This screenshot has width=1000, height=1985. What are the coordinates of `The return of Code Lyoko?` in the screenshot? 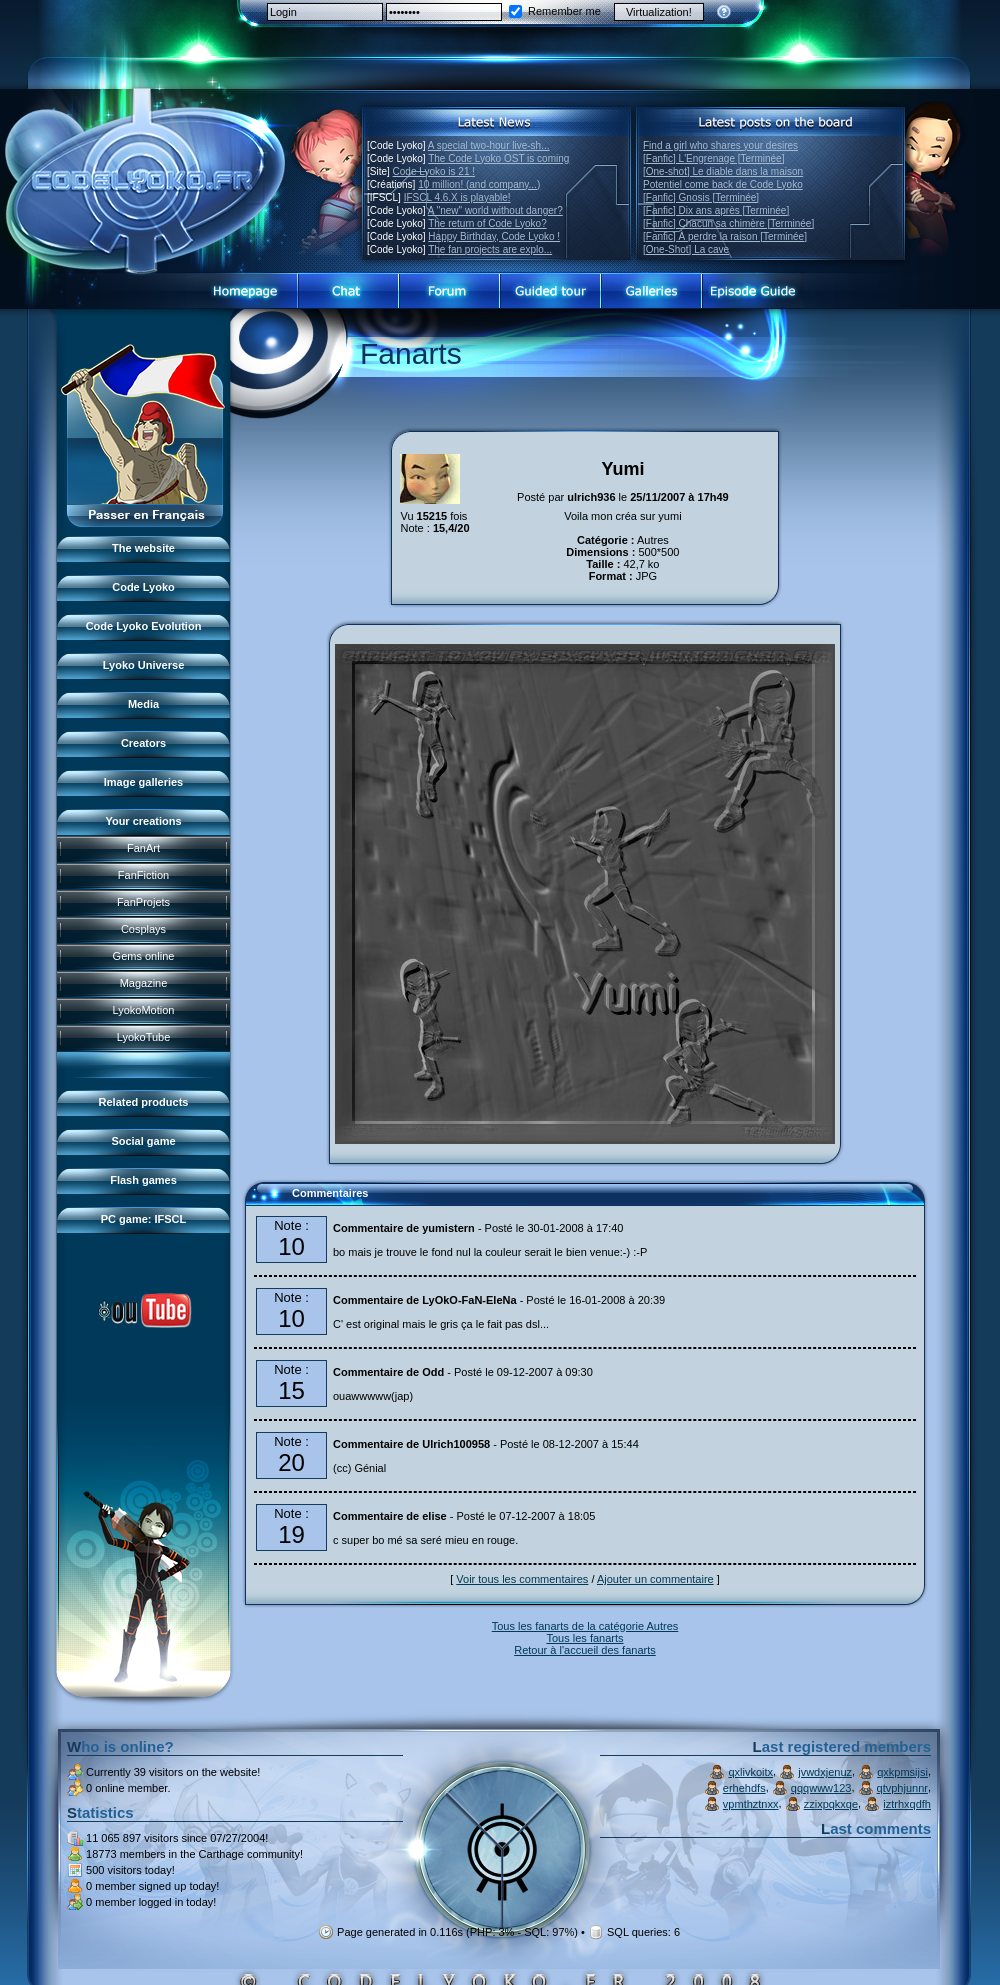 It's located at (487, 223).